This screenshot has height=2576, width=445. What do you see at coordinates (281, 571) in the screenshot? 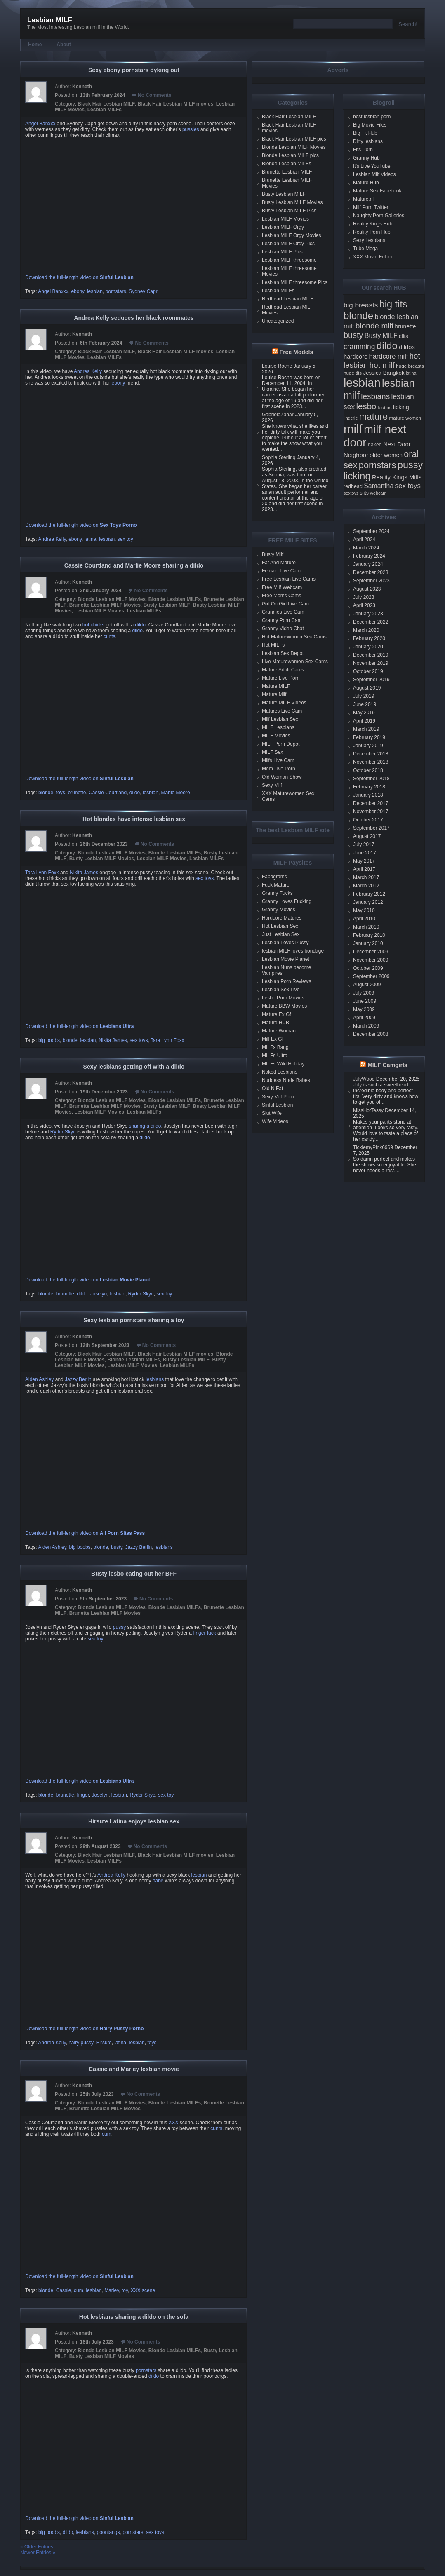
I see `Female Live Cam` at bounding box center [281, 571].